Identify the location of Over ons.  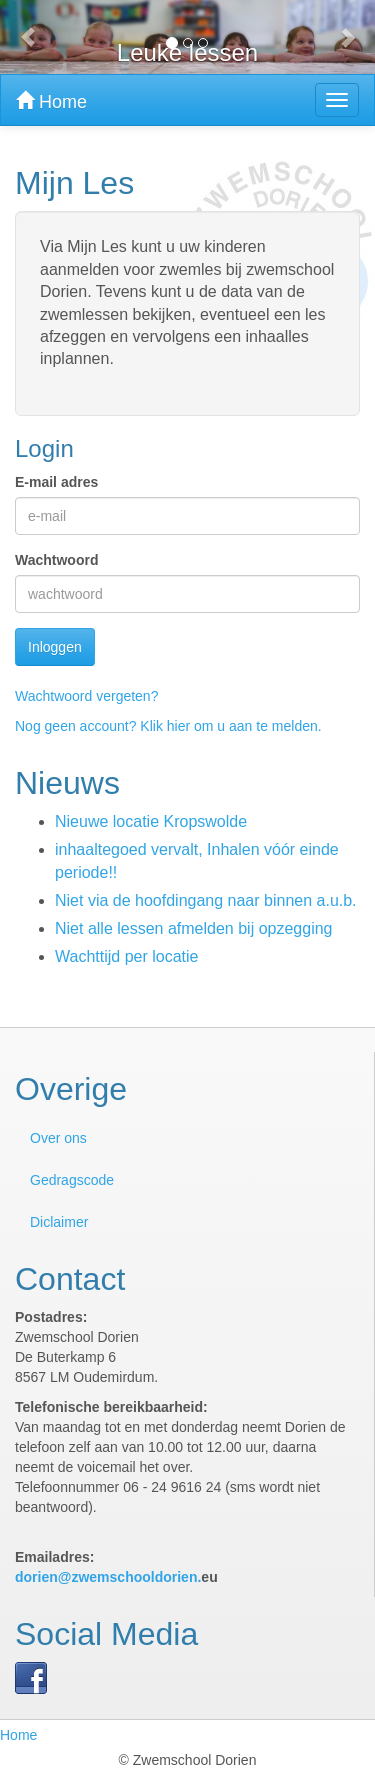
(58, 1138).